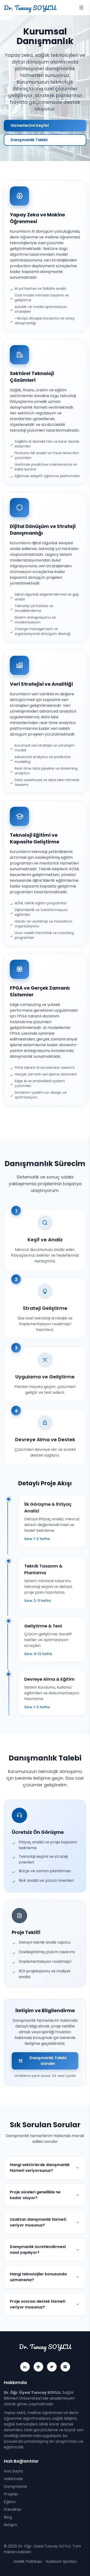 This screenshot has height=2576, width=90. Describe the element at coordinates (52, 2367) in the screenshot. I see `[Twitter Profili]` at that location.